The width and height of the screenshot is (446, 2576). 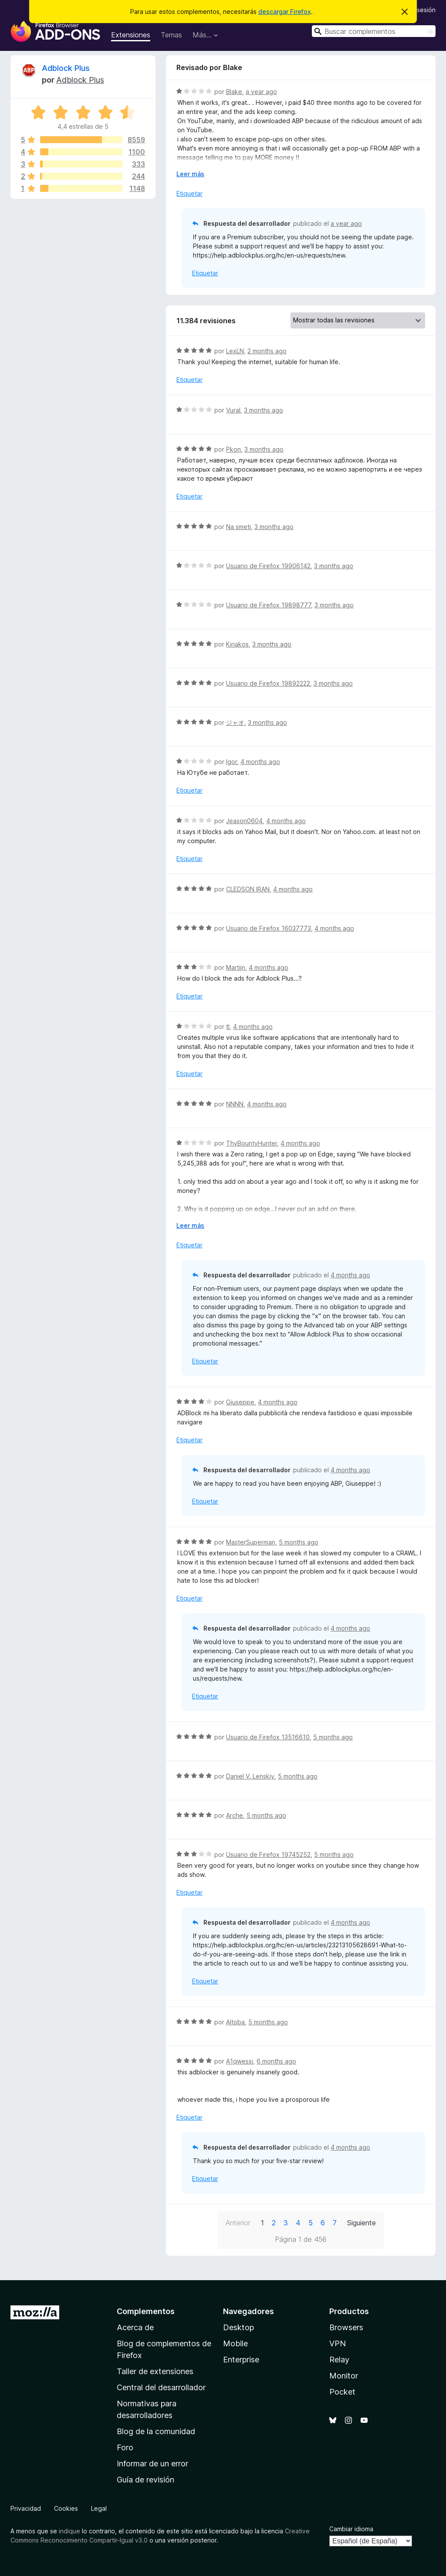 I want to click on Altoba, so click(x=235, y=2022).